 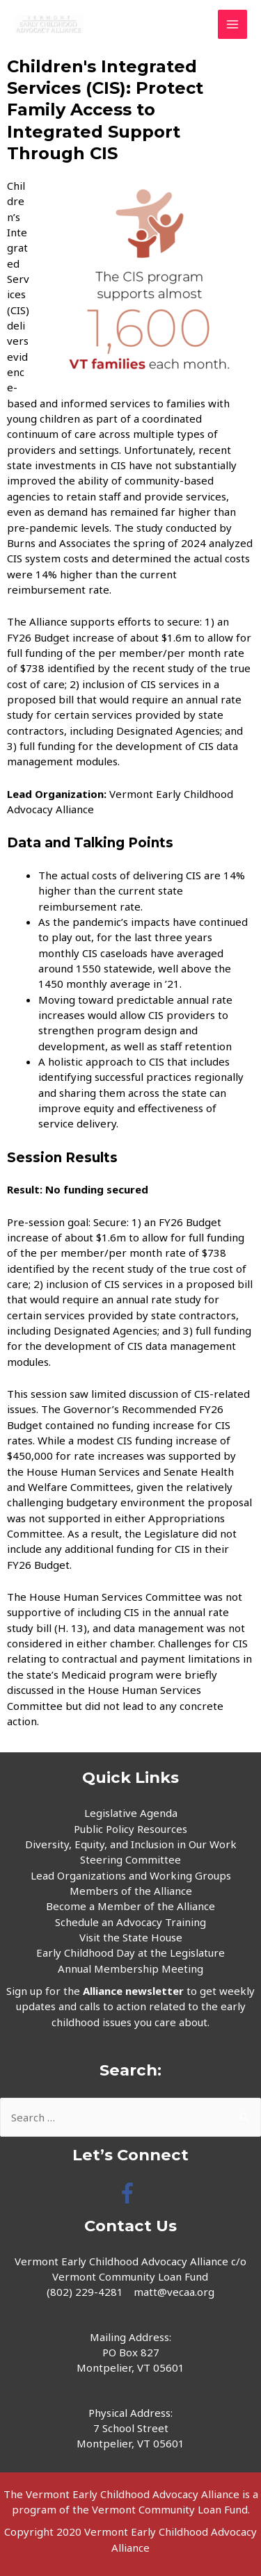 I want to click on Diversity, Equity, and Inclusion in Our Work, so click(x=131, y=1844).